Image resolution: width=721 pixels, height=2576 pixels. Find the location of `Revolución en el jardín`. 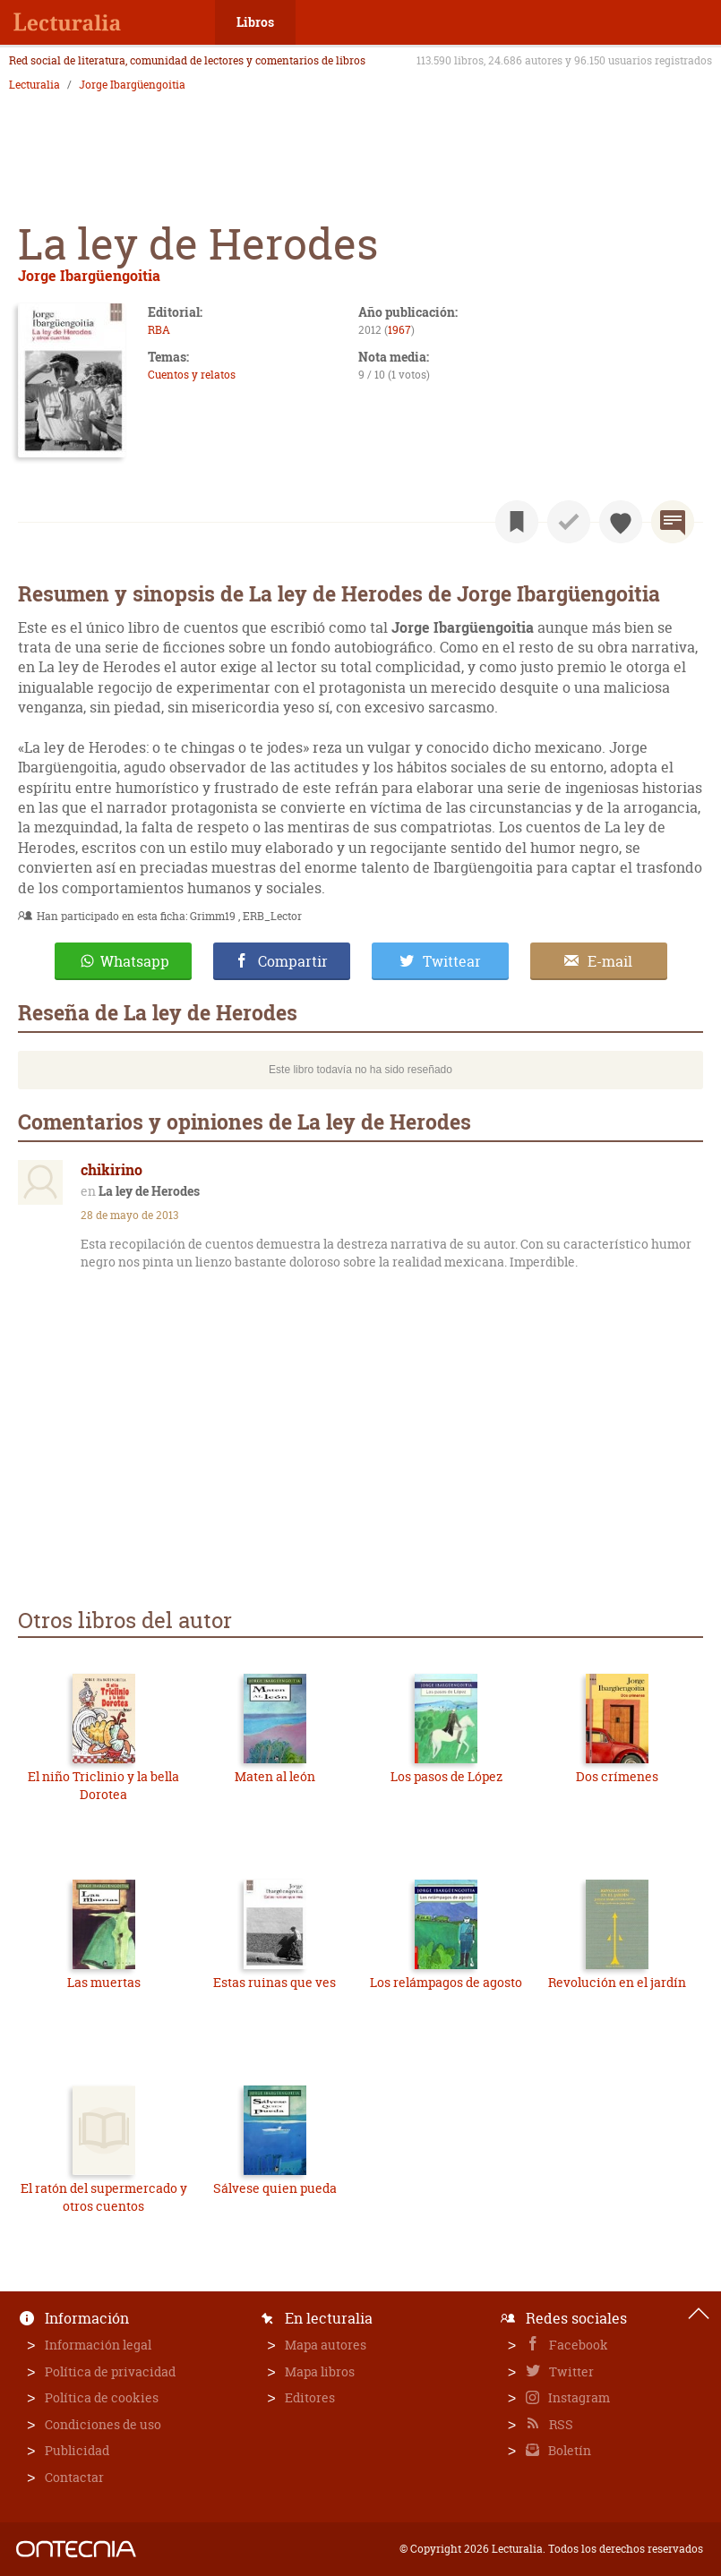

Revolución en el jardín is located at coordinates (617, 1982).